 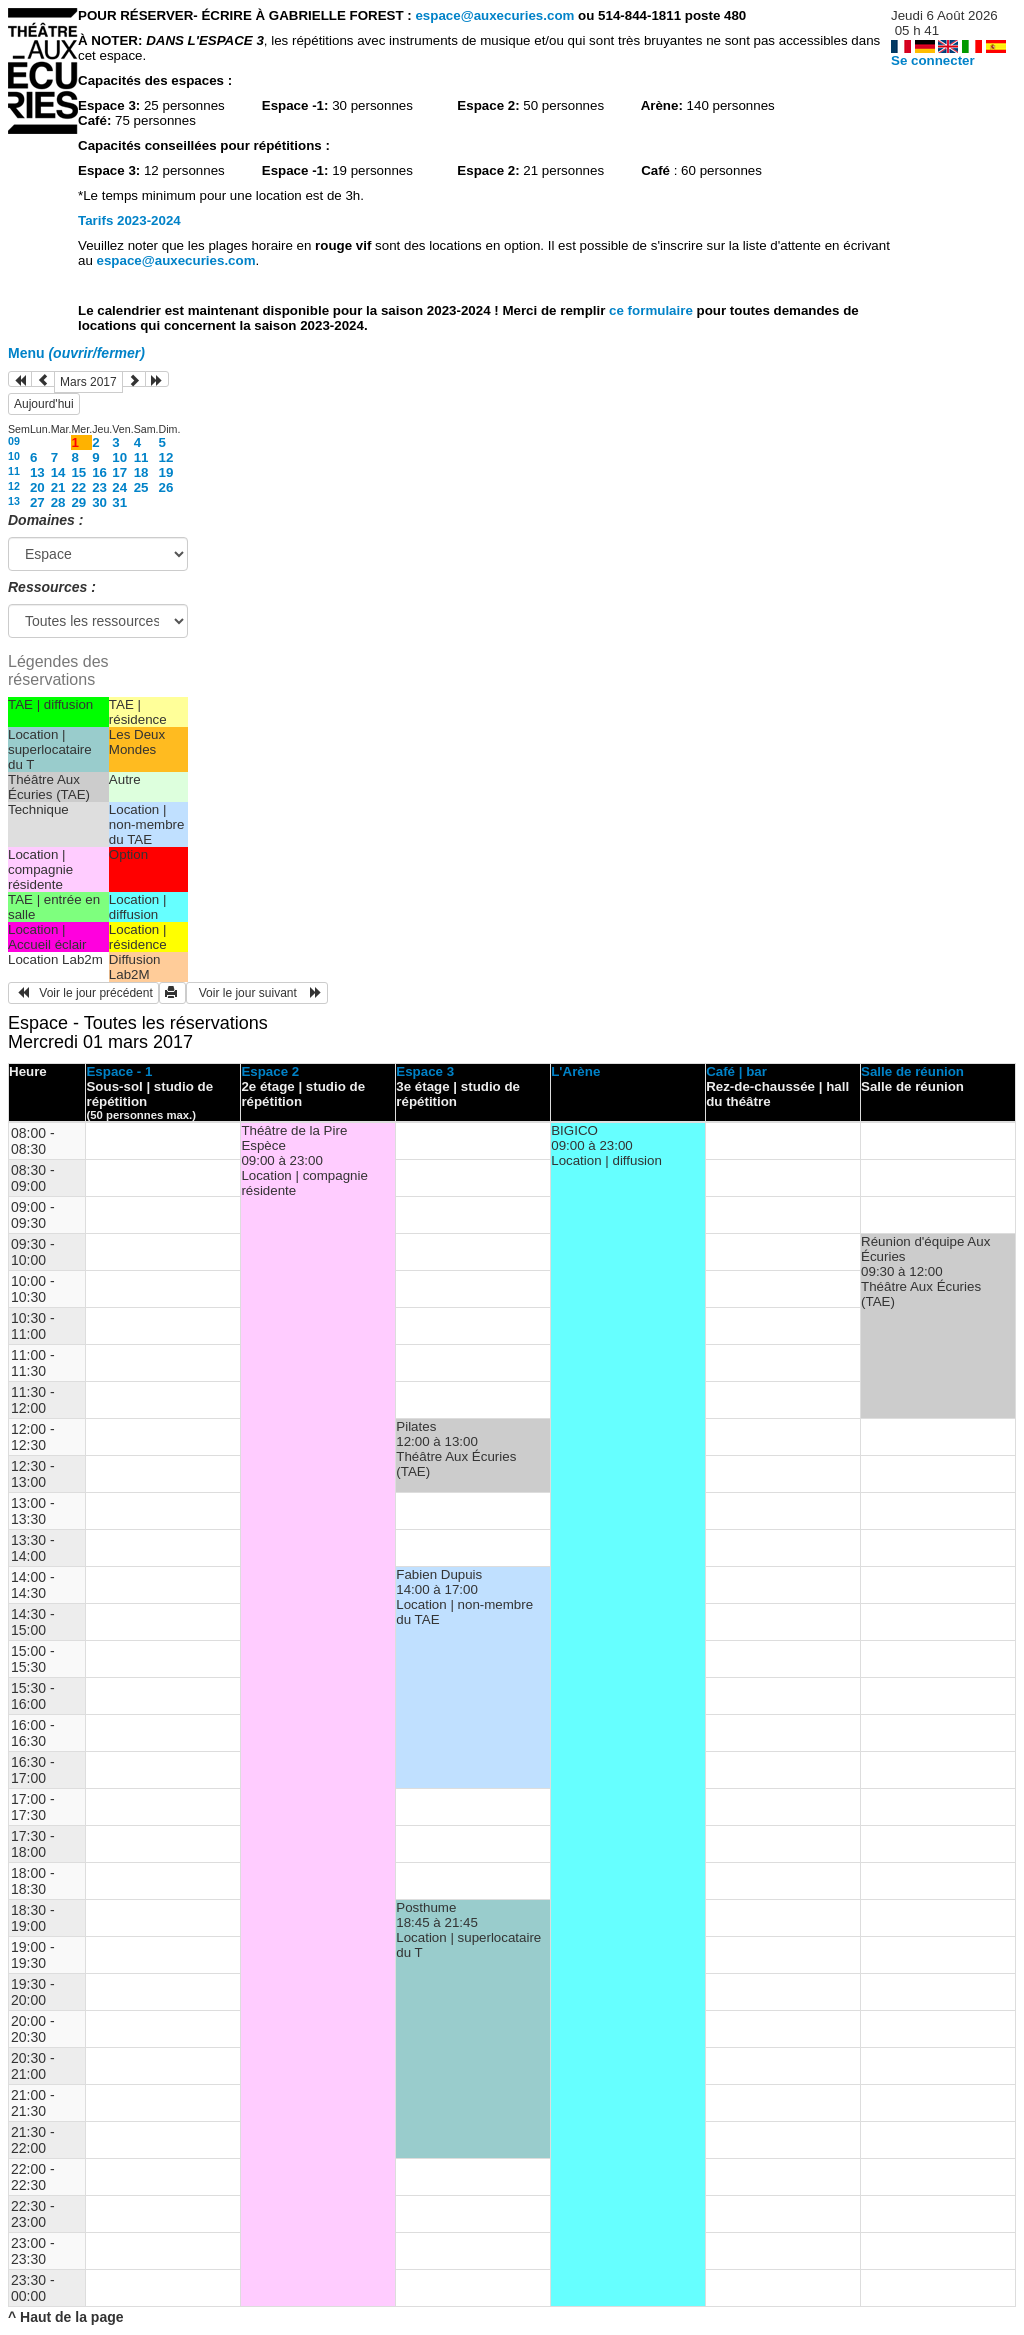 I want to click on Voir le jour précédent, so click(x=83, y=993).